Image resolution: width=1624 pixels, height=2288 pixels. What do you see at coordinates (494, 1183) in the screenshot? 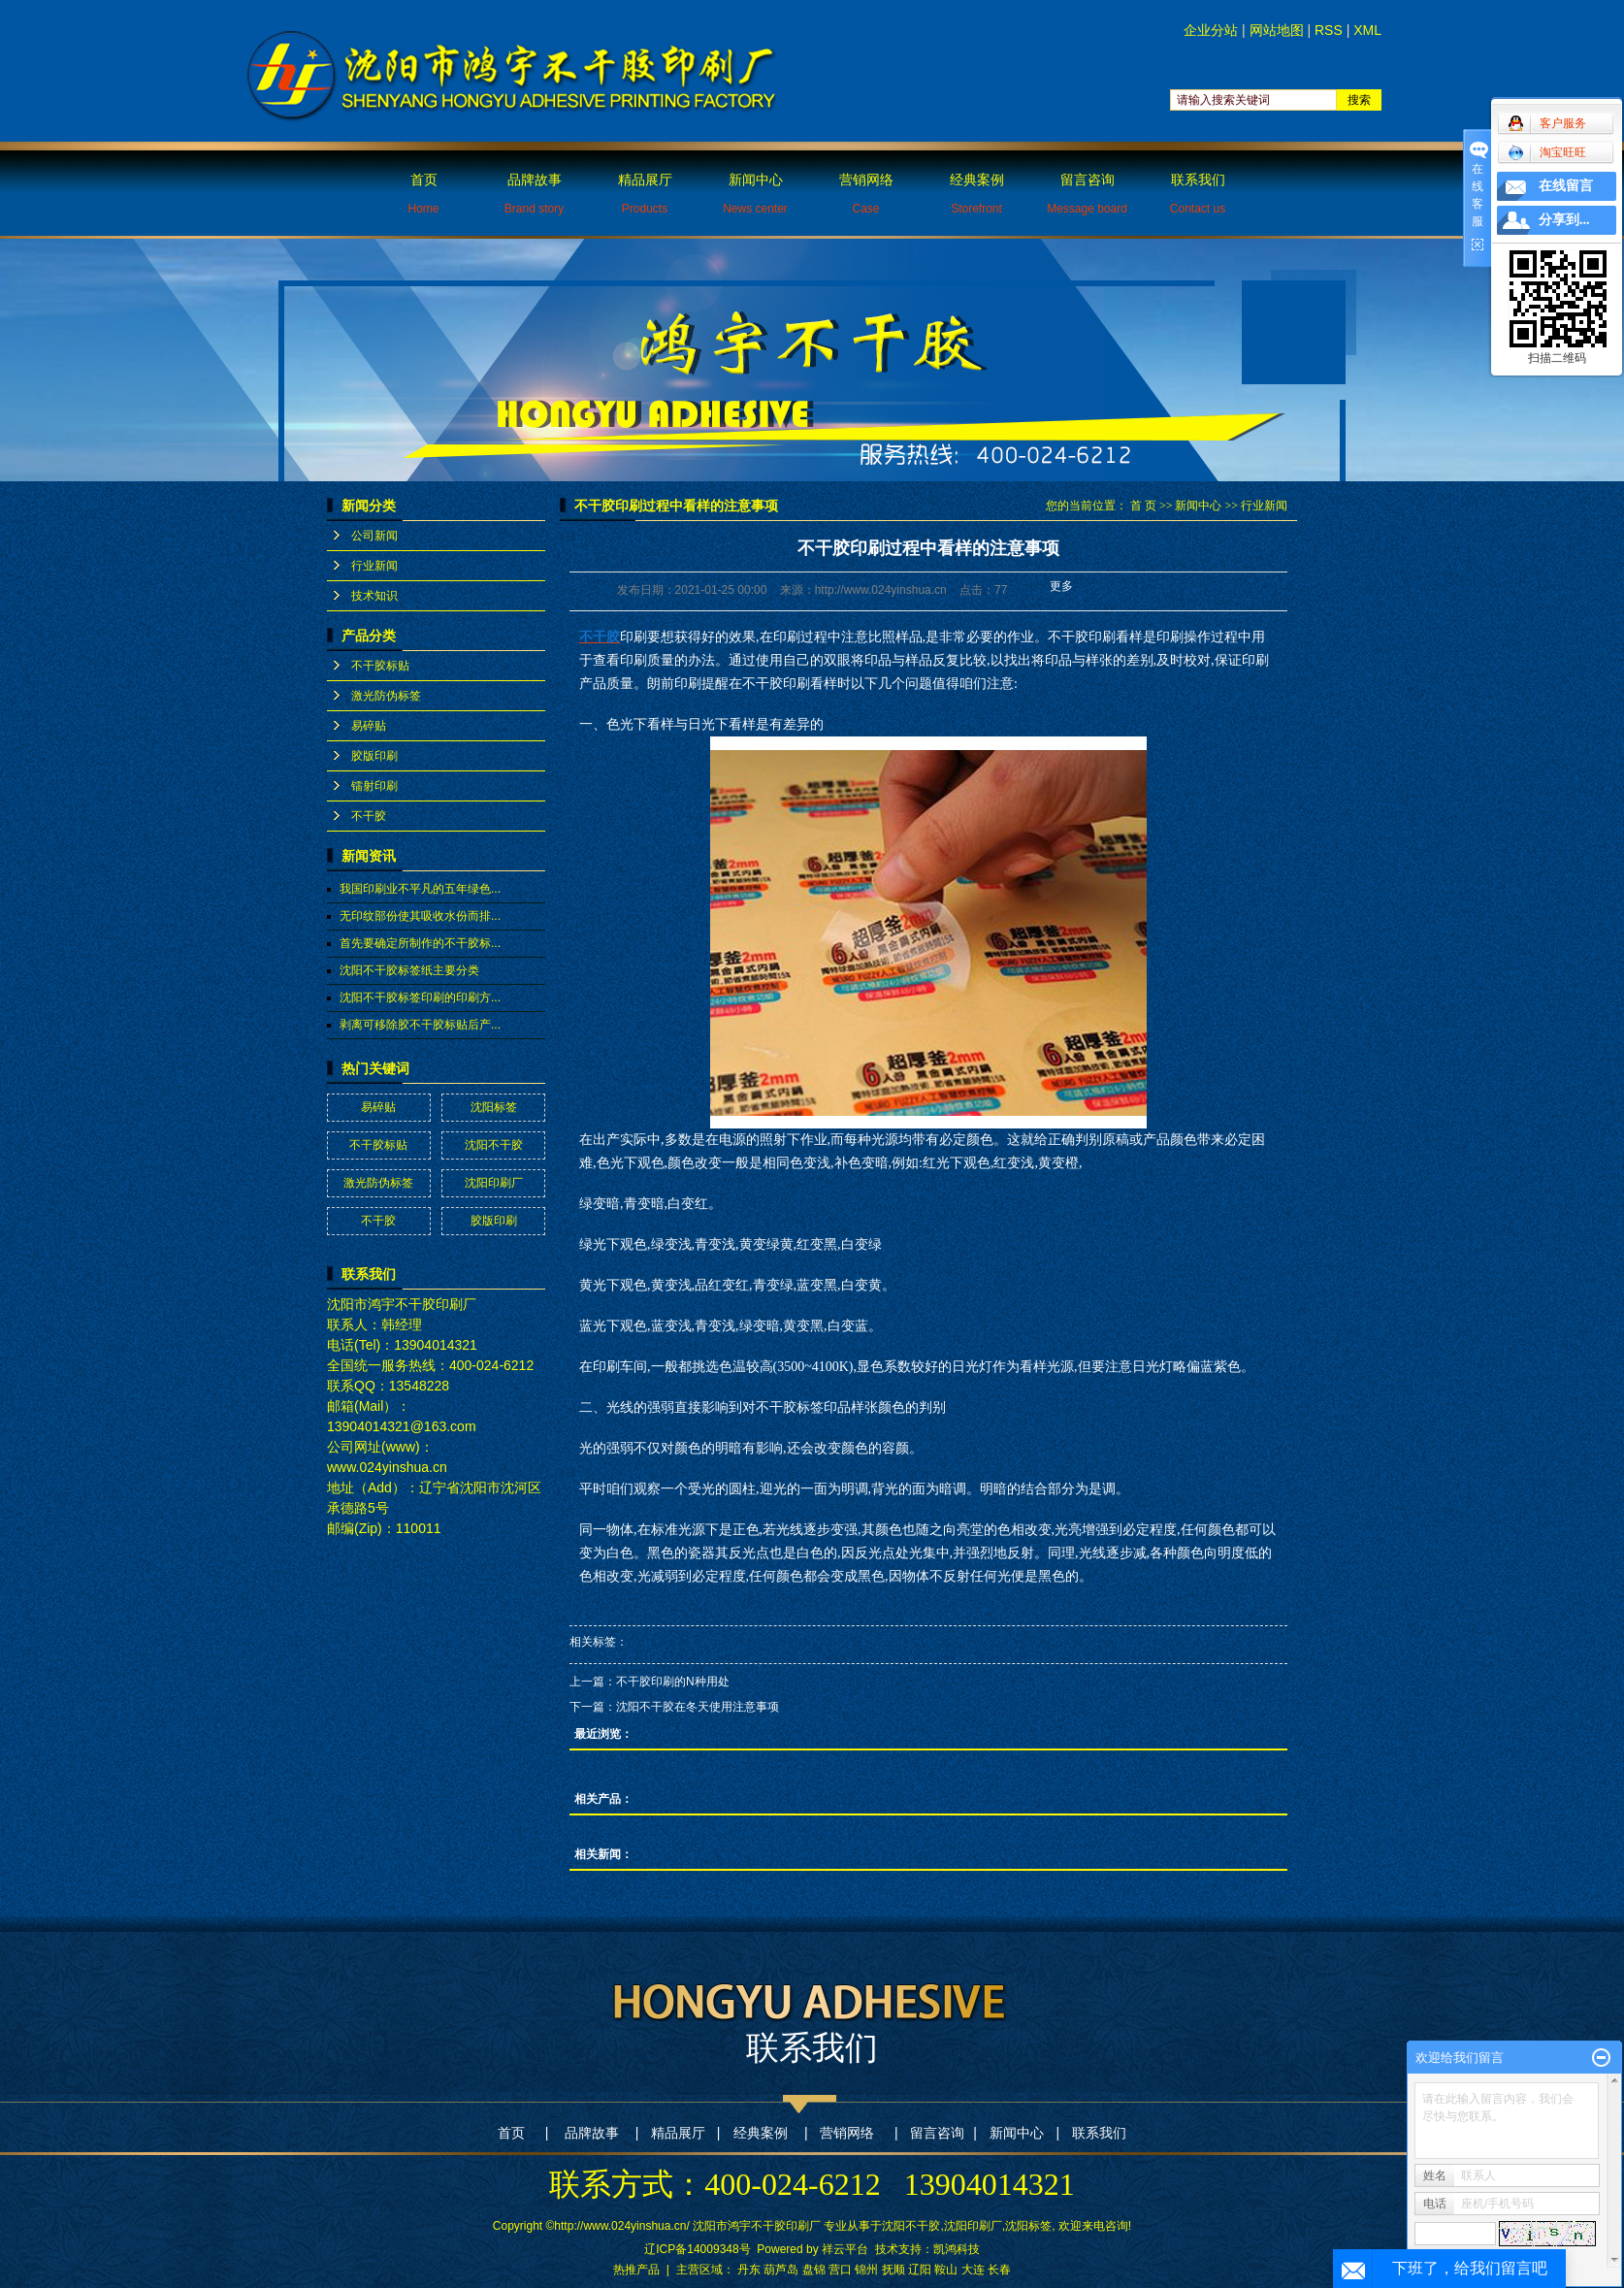
I see `沈阳印刷厂` at bounding box center [494, 1183].